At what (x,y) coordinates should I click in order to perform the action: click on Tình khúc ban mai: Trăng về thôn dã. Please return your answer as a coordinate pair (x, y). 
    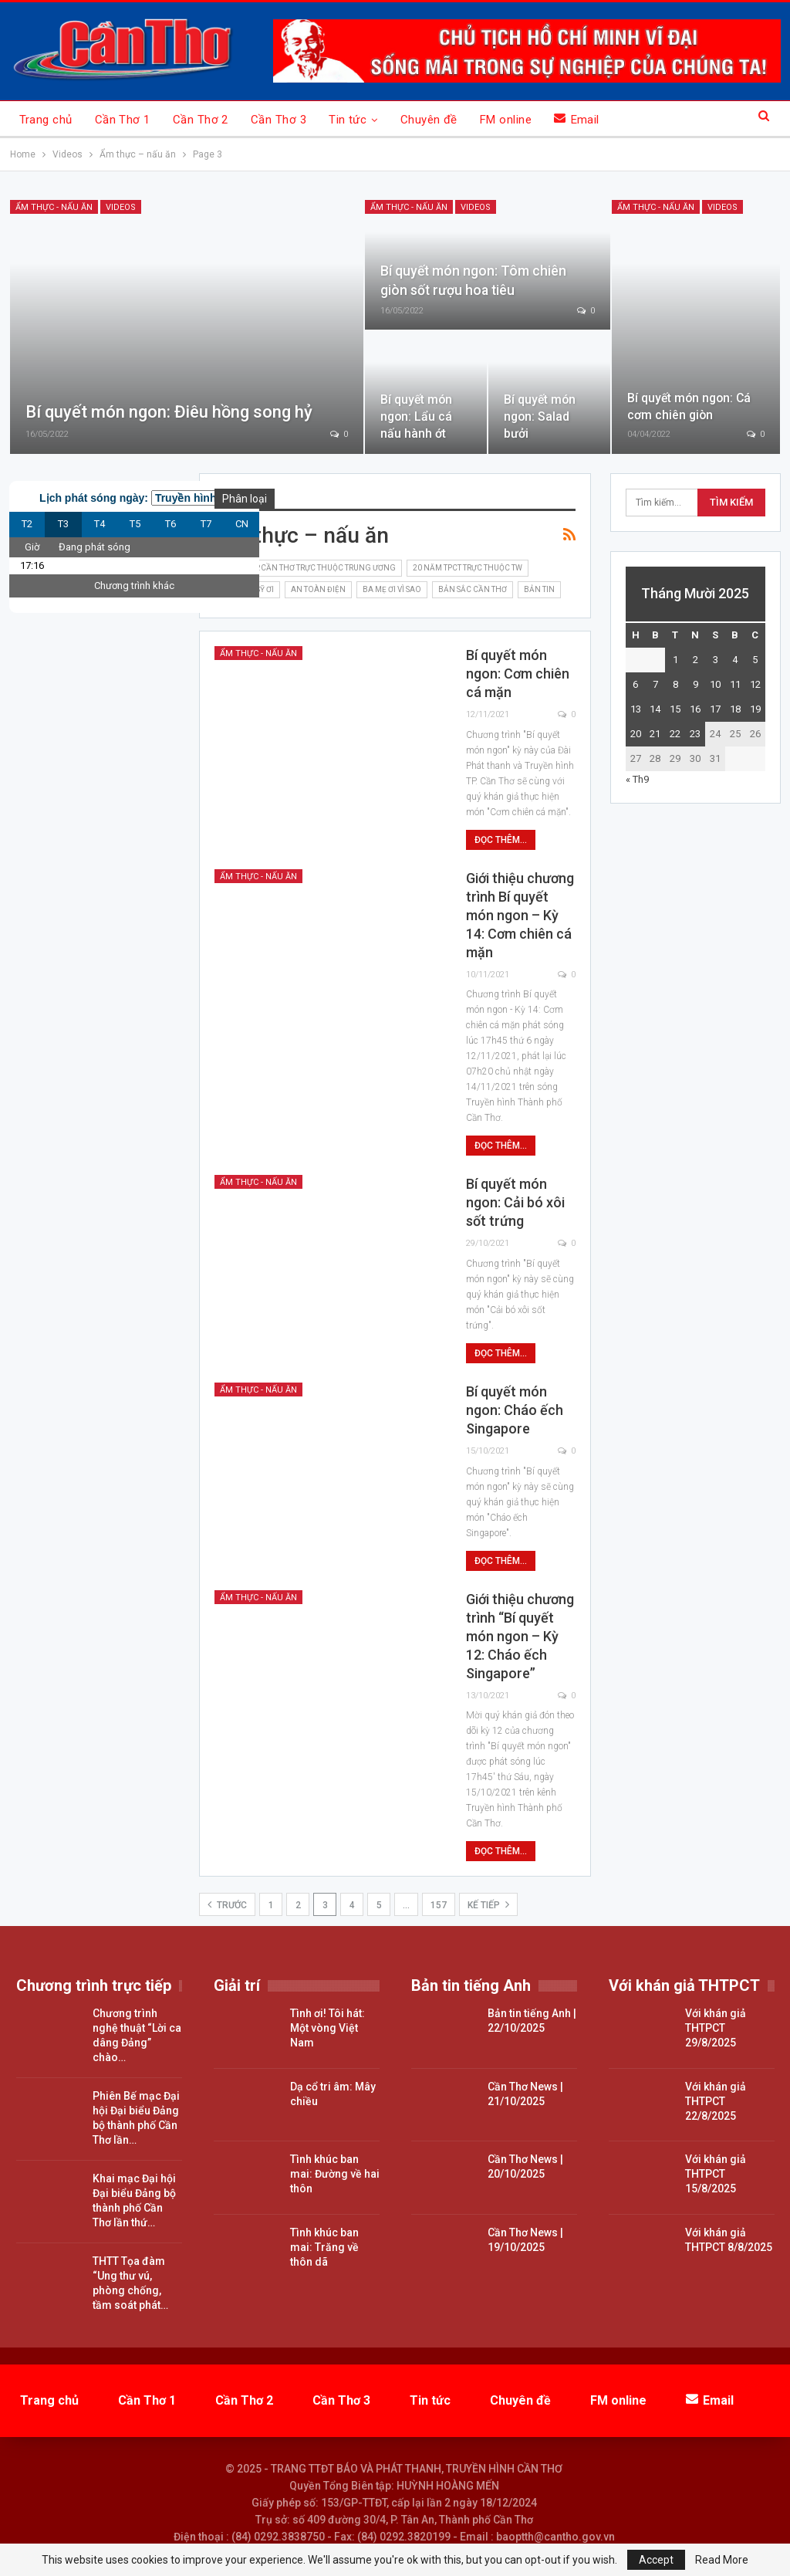
    Looking at the image, I should click on (324, 2247).